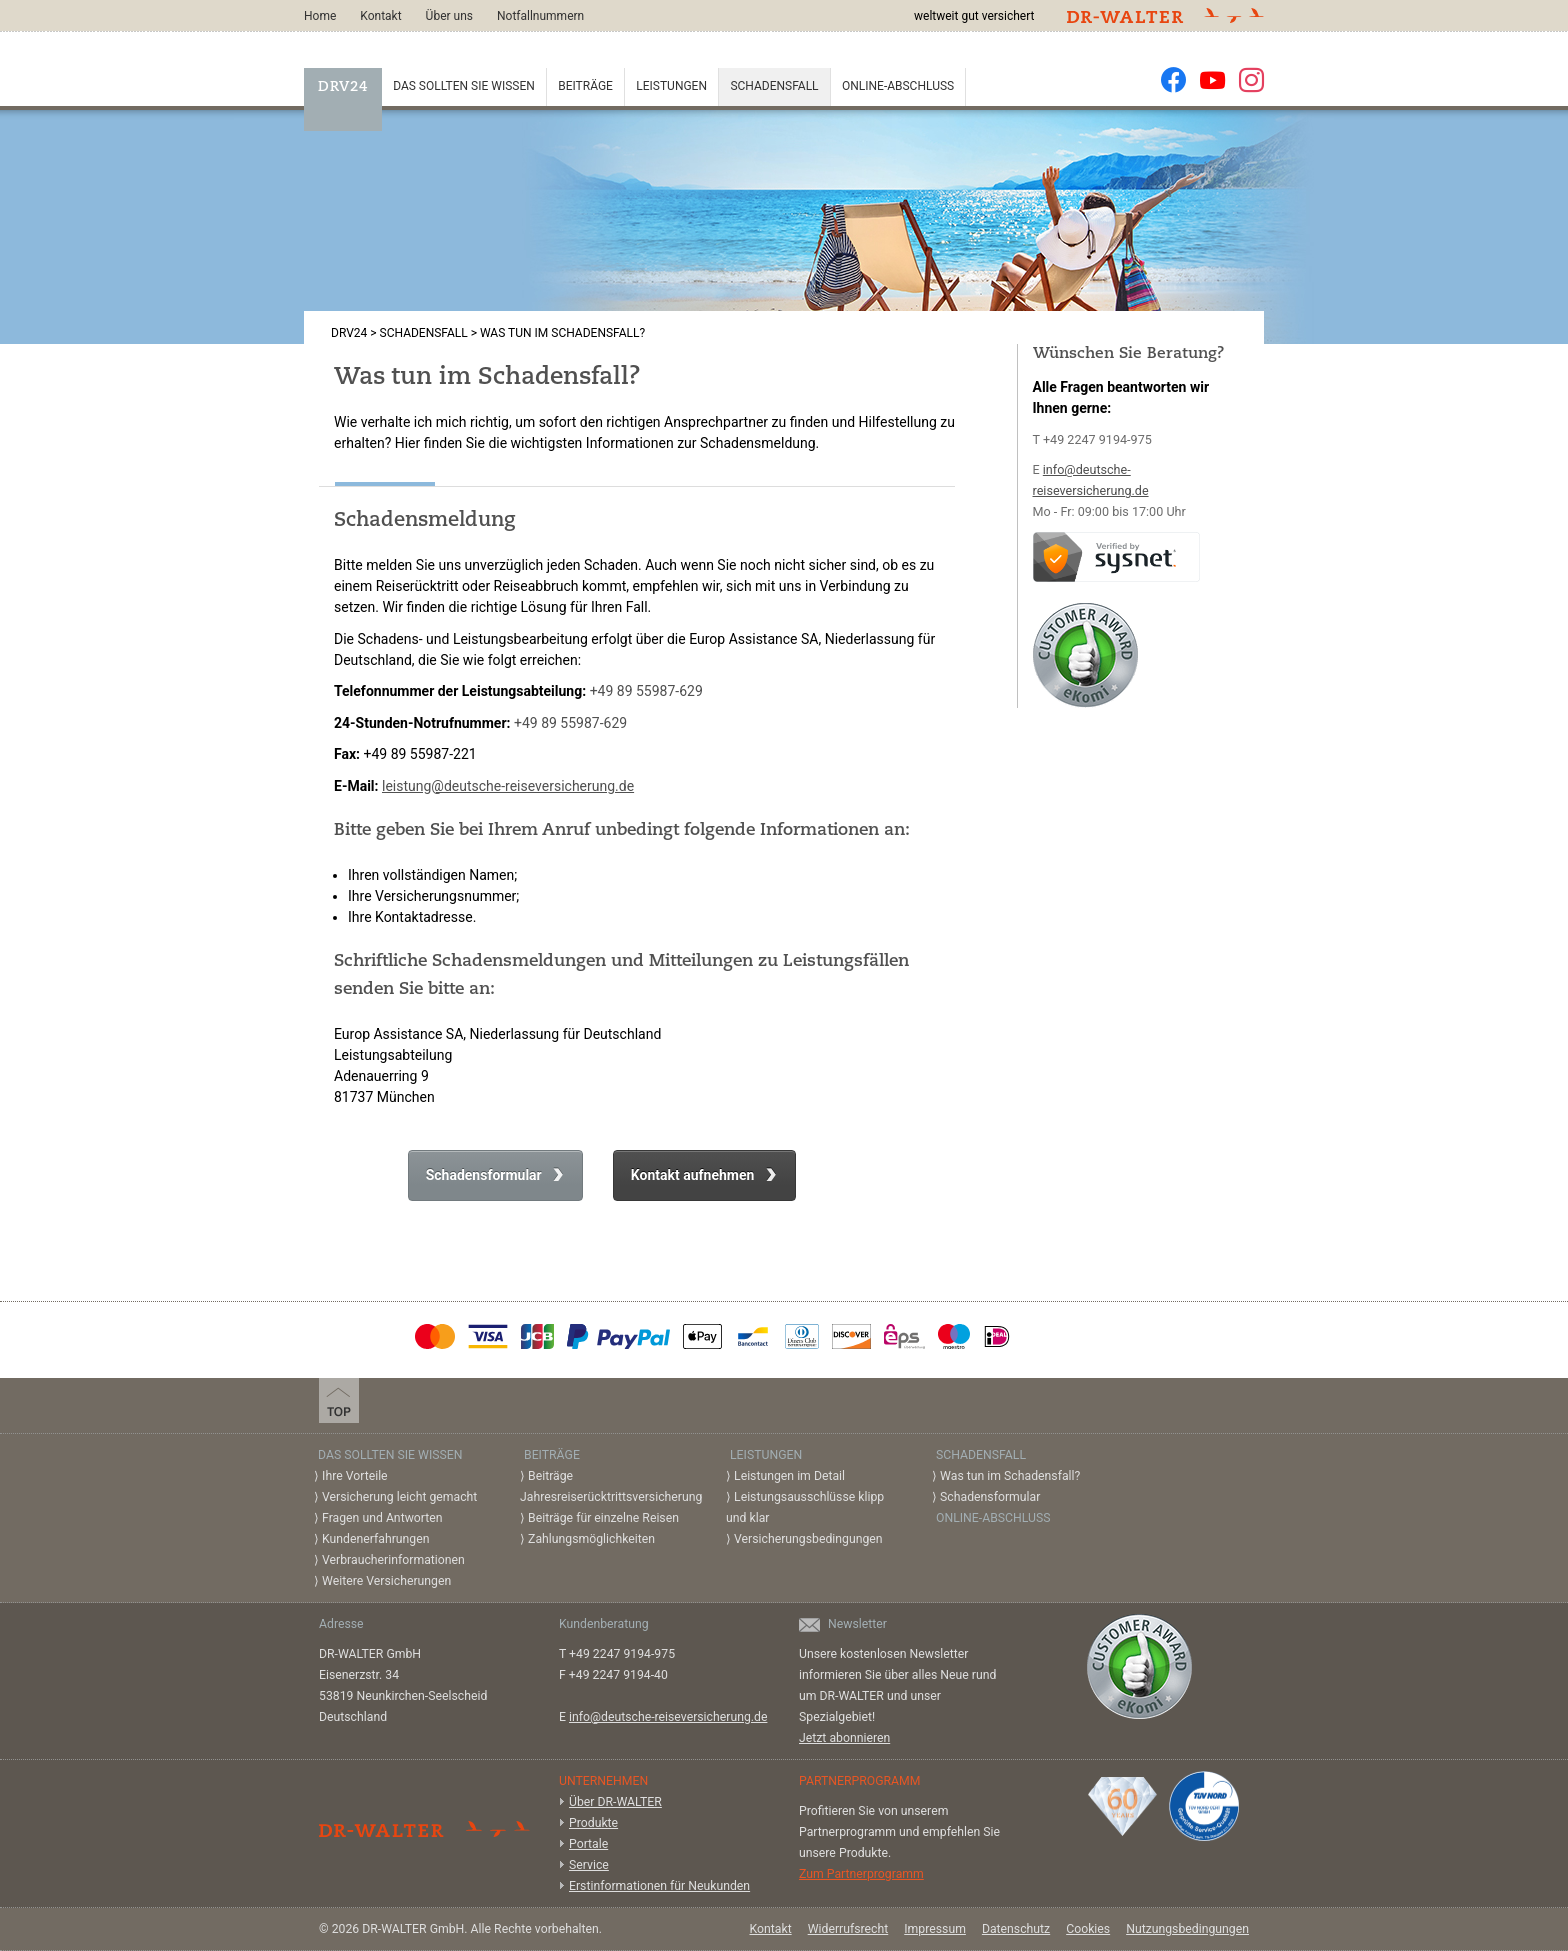  I want to click on Notfallnummern, so click(540, 16).